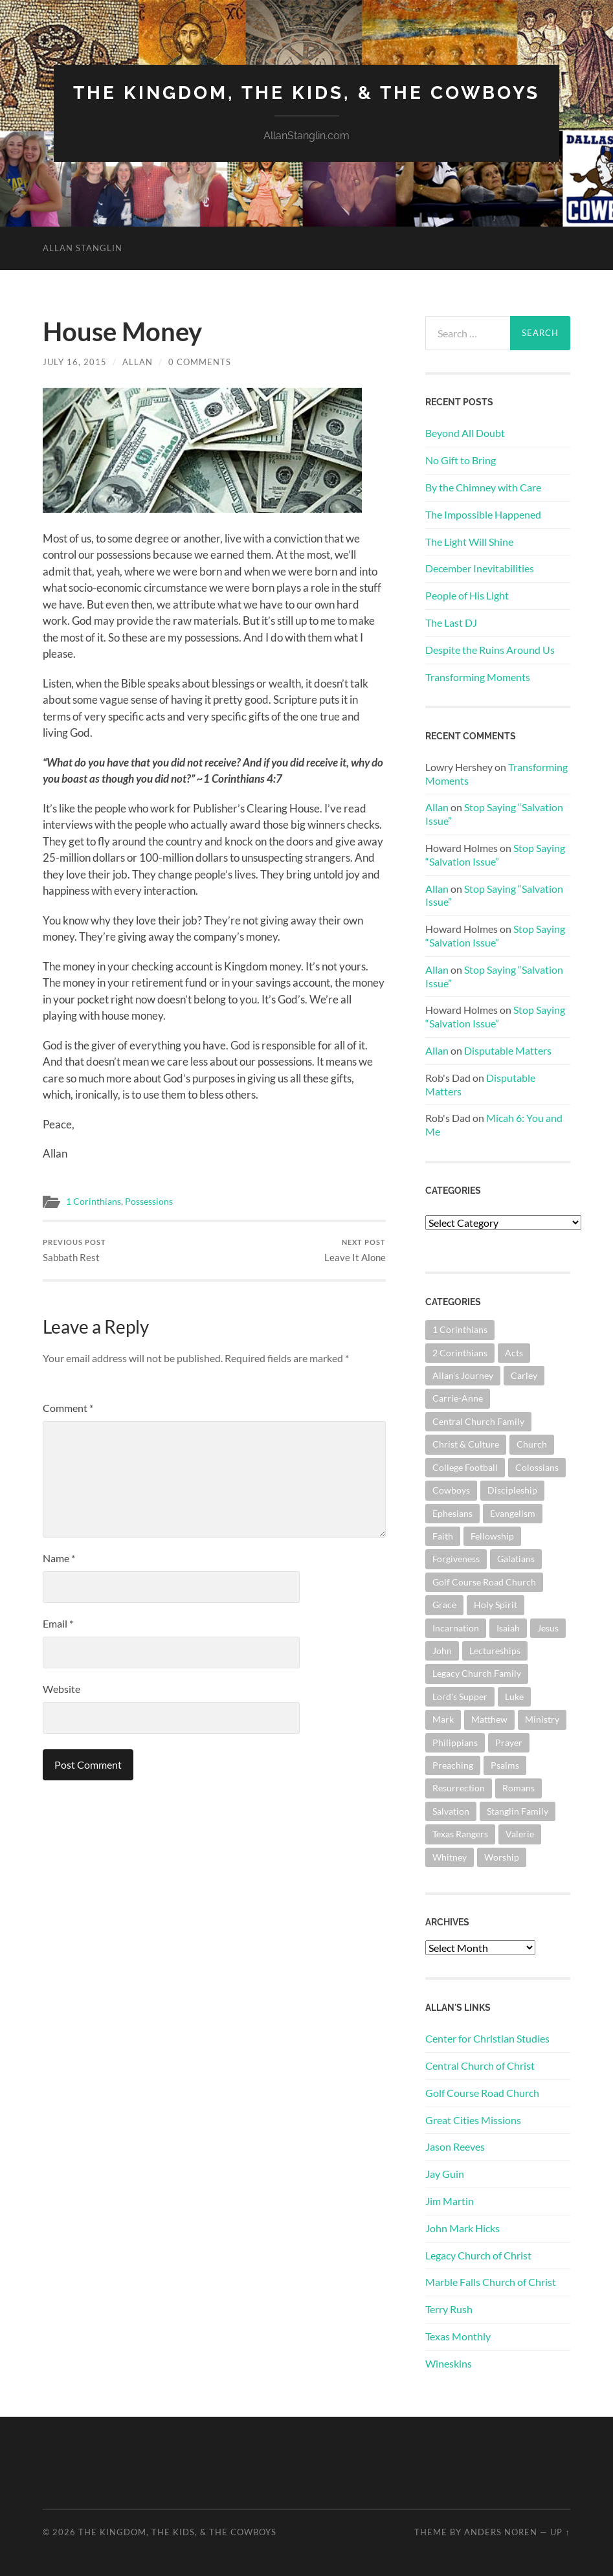 Image resolution: width=613 pixels, height=2576 pixels. Describe the element at coordinates (462, 1375) in the screenshot. I see `Allan's Journey [Allan's Journey (178 items)]` at that location.